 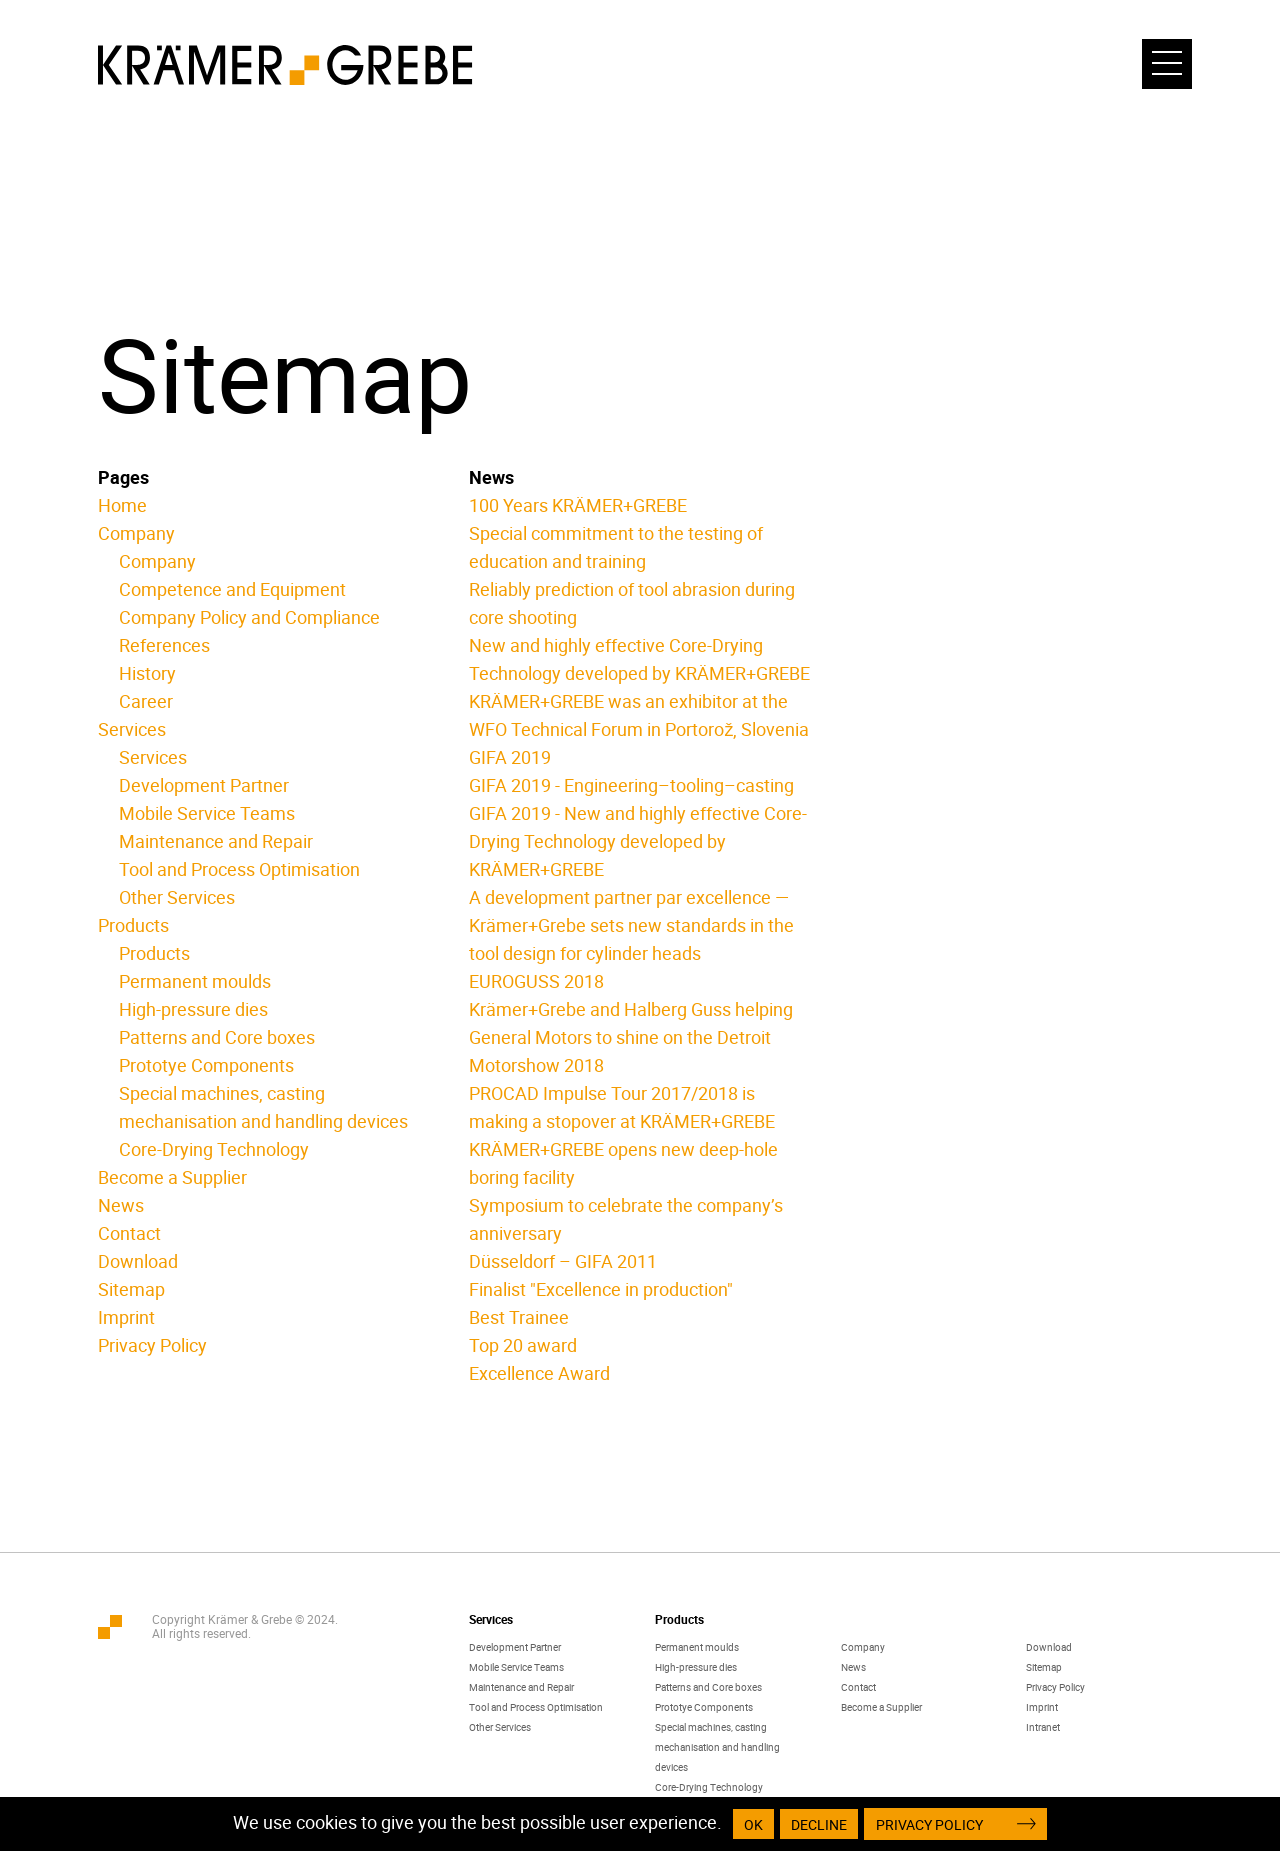 What do you see at coordinates (122, 505) in the screenshot?
I see `Home` at bounding box center [122, 505].